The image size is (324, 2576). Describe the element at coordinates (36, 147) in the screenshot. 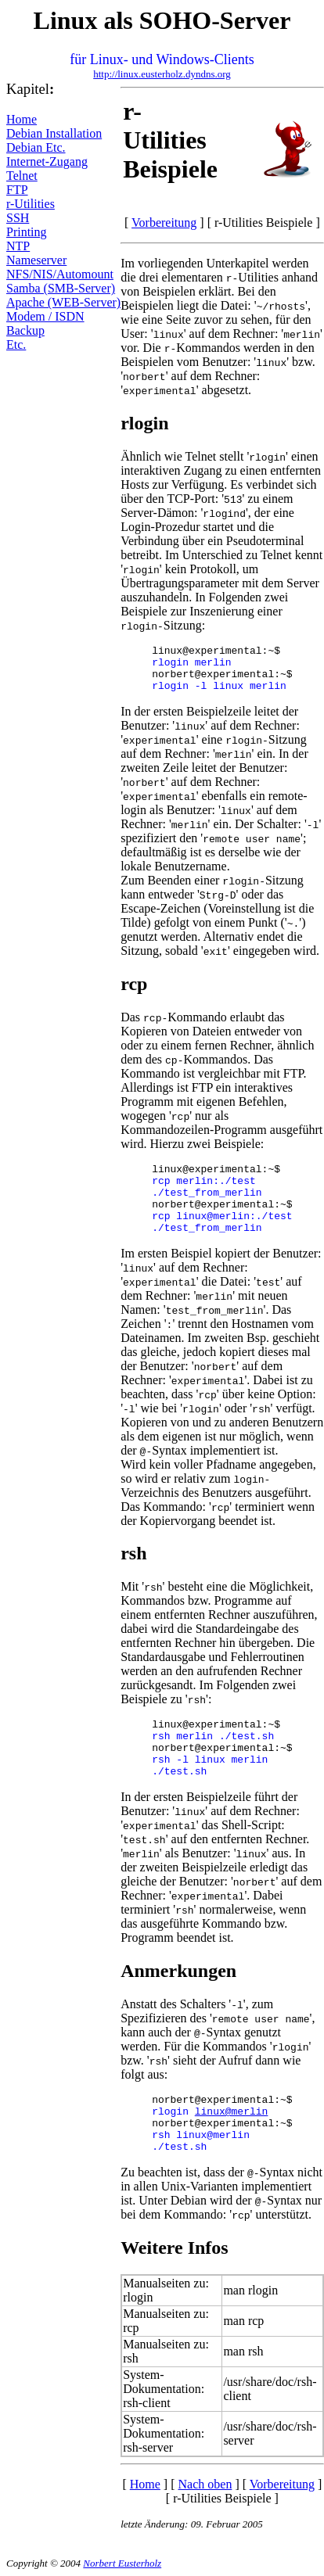

I see `Debian Etc.` at that location.